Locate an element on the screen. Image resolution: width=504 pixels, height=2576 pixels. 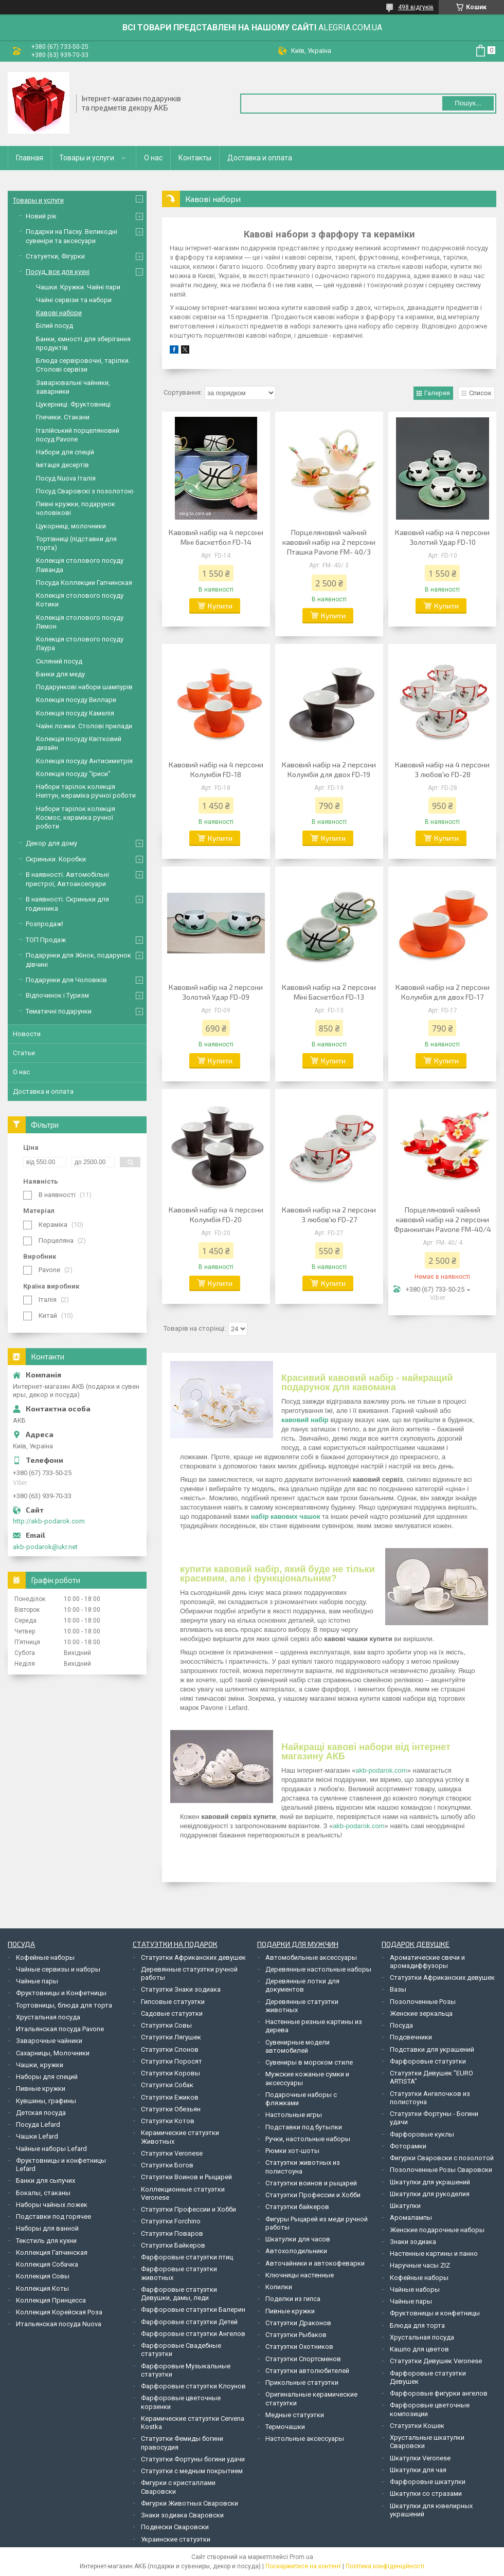
Статуэтки Котов is located at coordinates (167, 2121).